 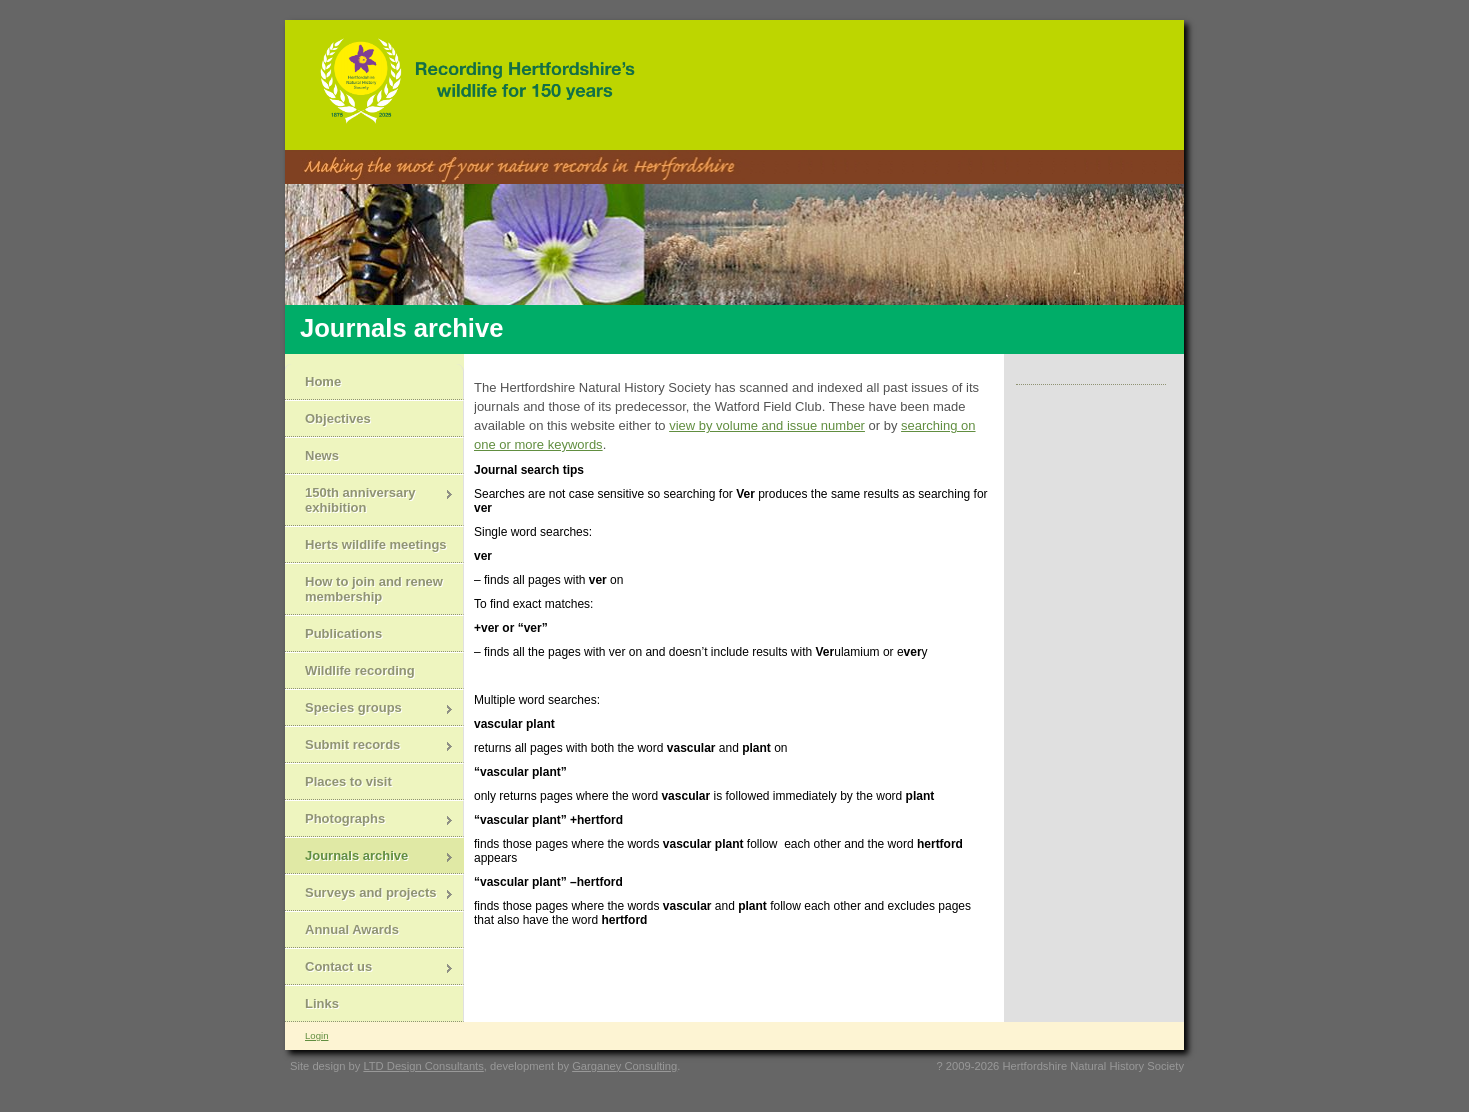 I want to click on Journals archive, so click(x=369, y=857).